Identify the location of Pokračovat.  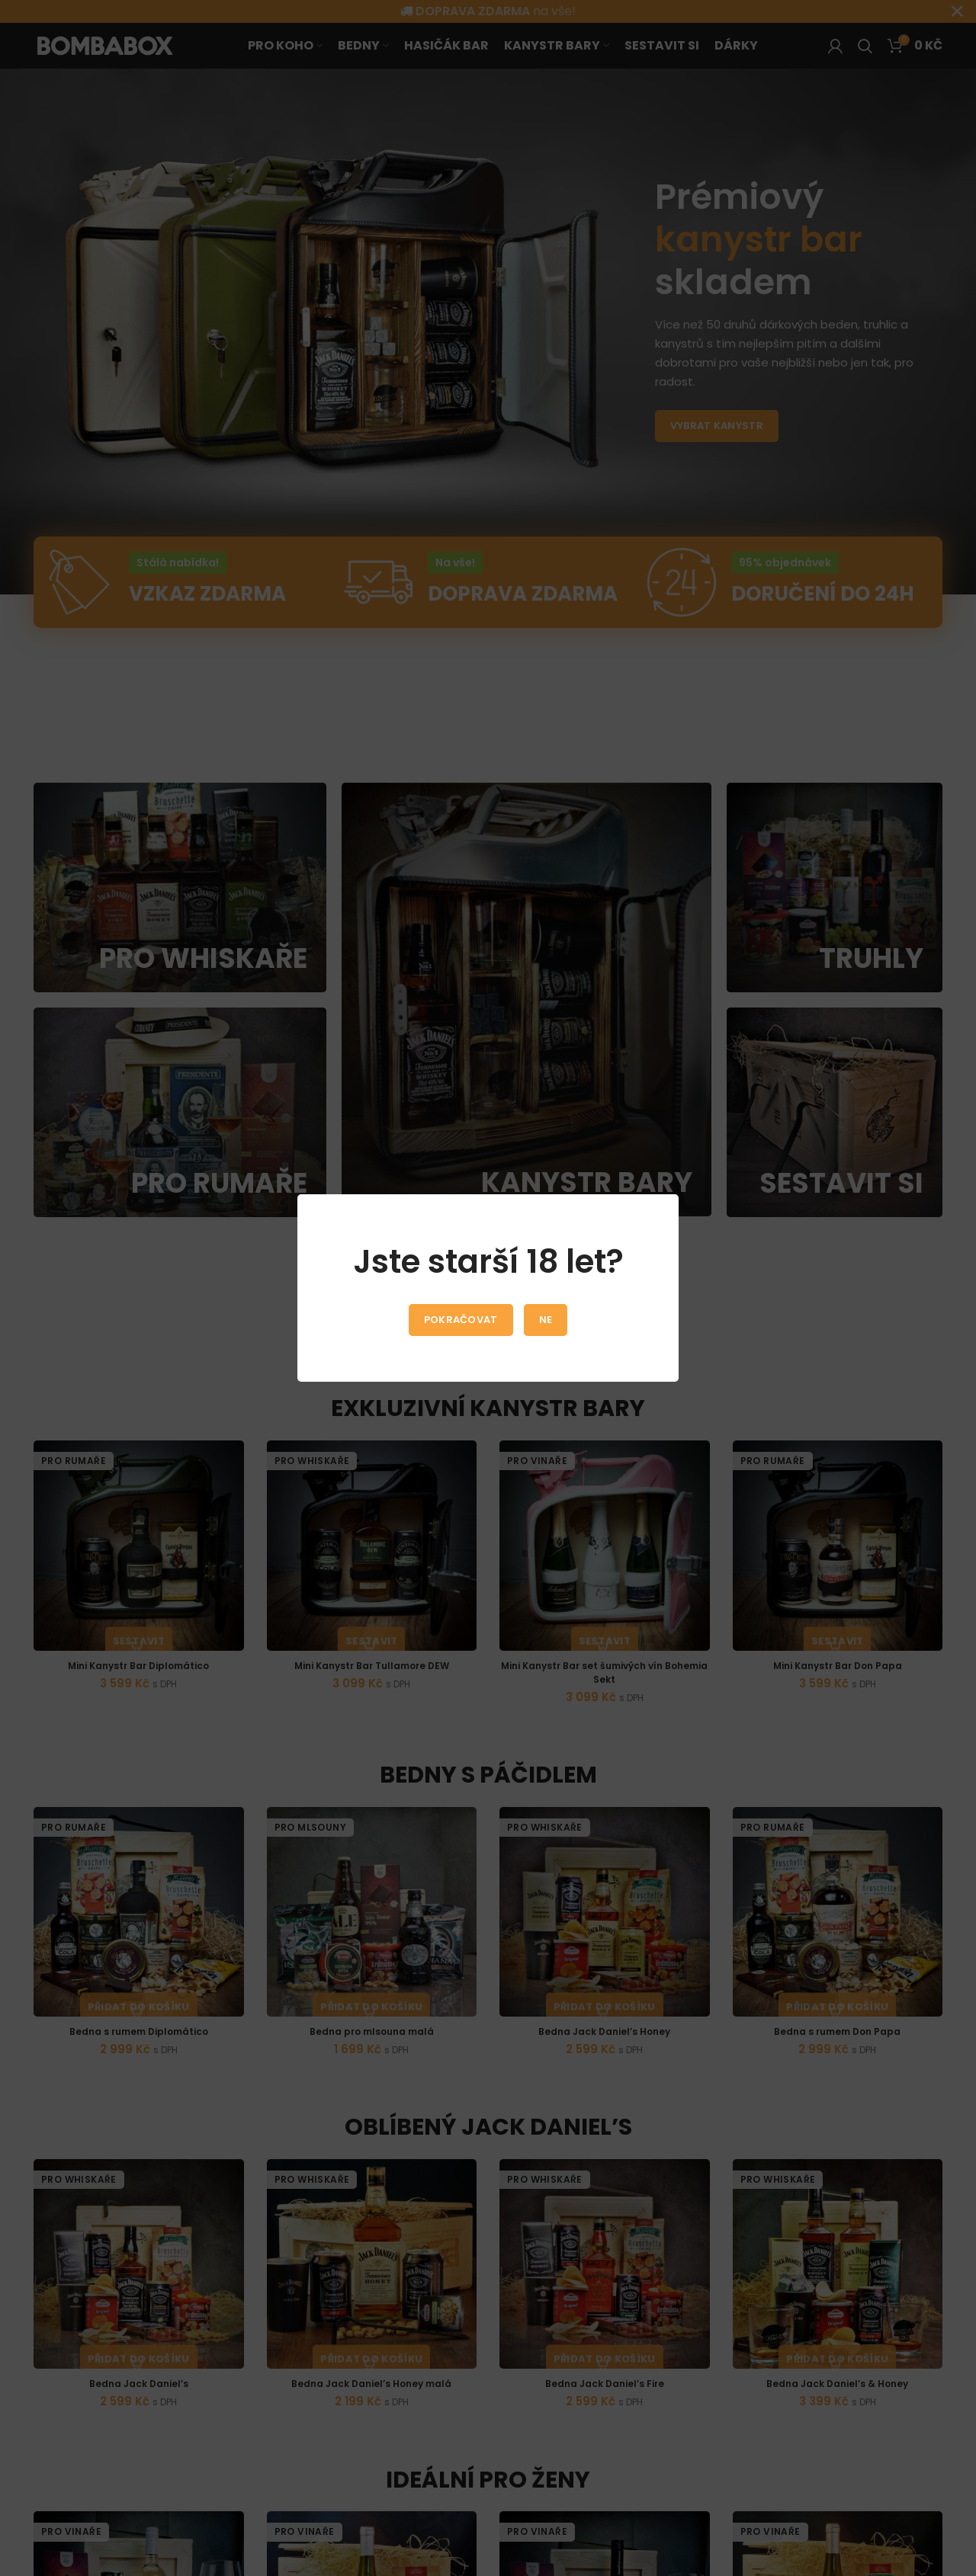
(461, 1319).